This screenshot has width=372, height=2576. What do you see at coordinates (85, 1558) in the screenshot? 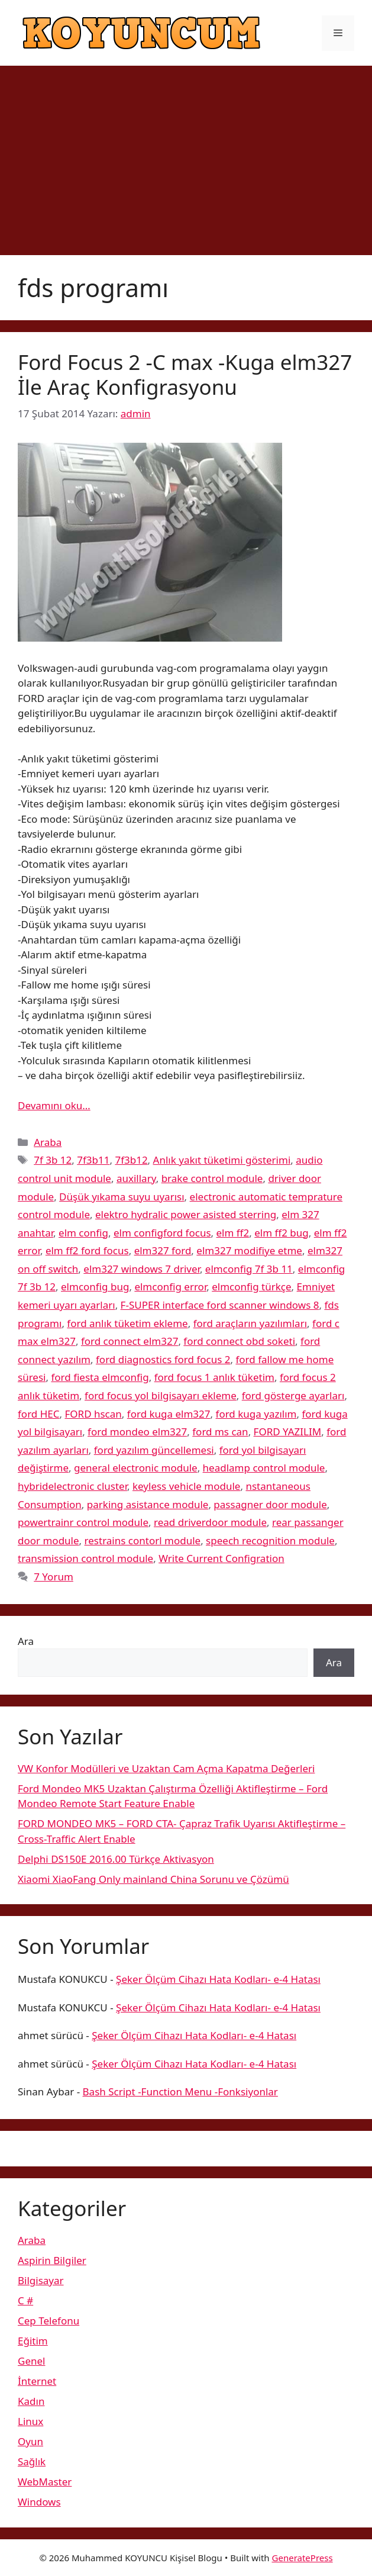
I see `transmission control module` at bounding box center [85, 1558].